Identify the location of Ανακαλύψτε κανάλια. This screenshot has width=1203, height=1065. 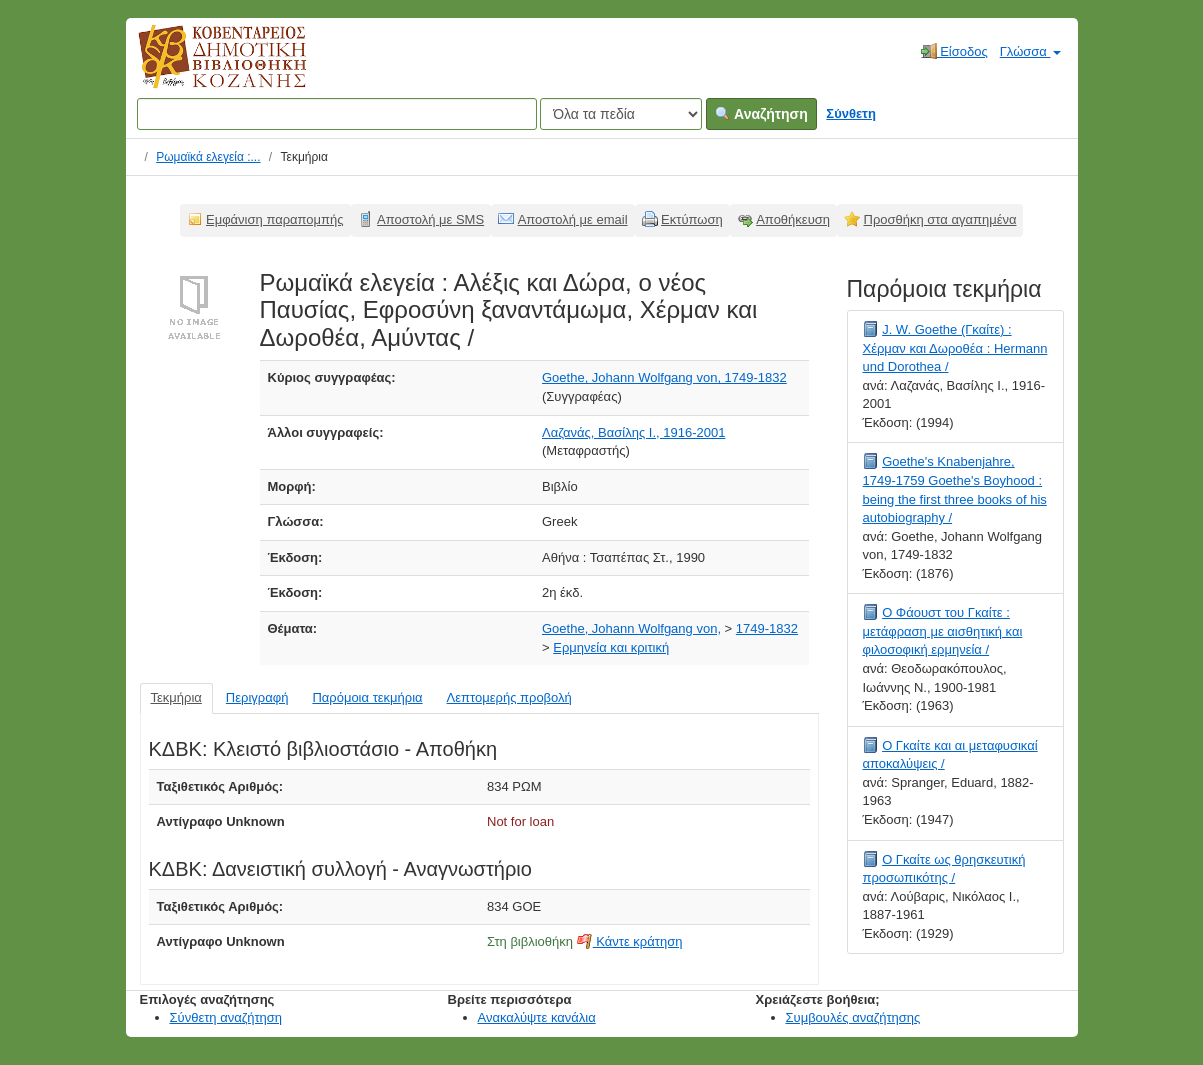
(537, 1017).